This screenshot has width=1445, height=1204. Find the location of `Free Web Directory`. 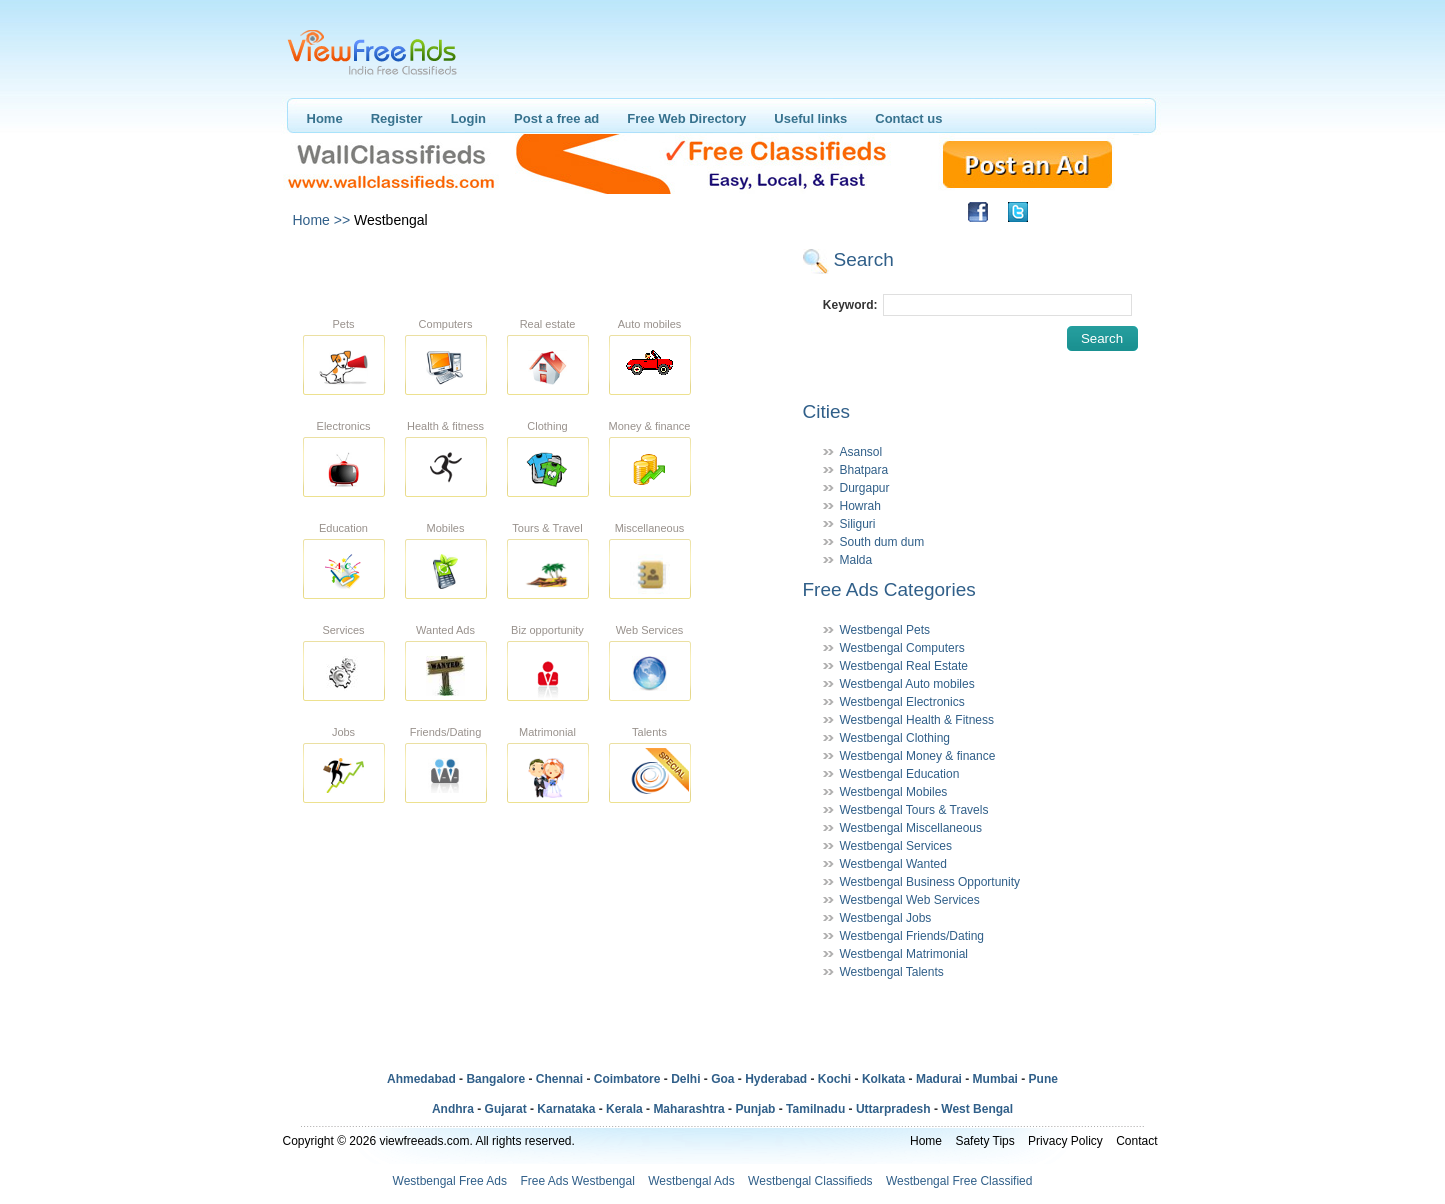

Free Web Directory is located at coordinates (686, 118).